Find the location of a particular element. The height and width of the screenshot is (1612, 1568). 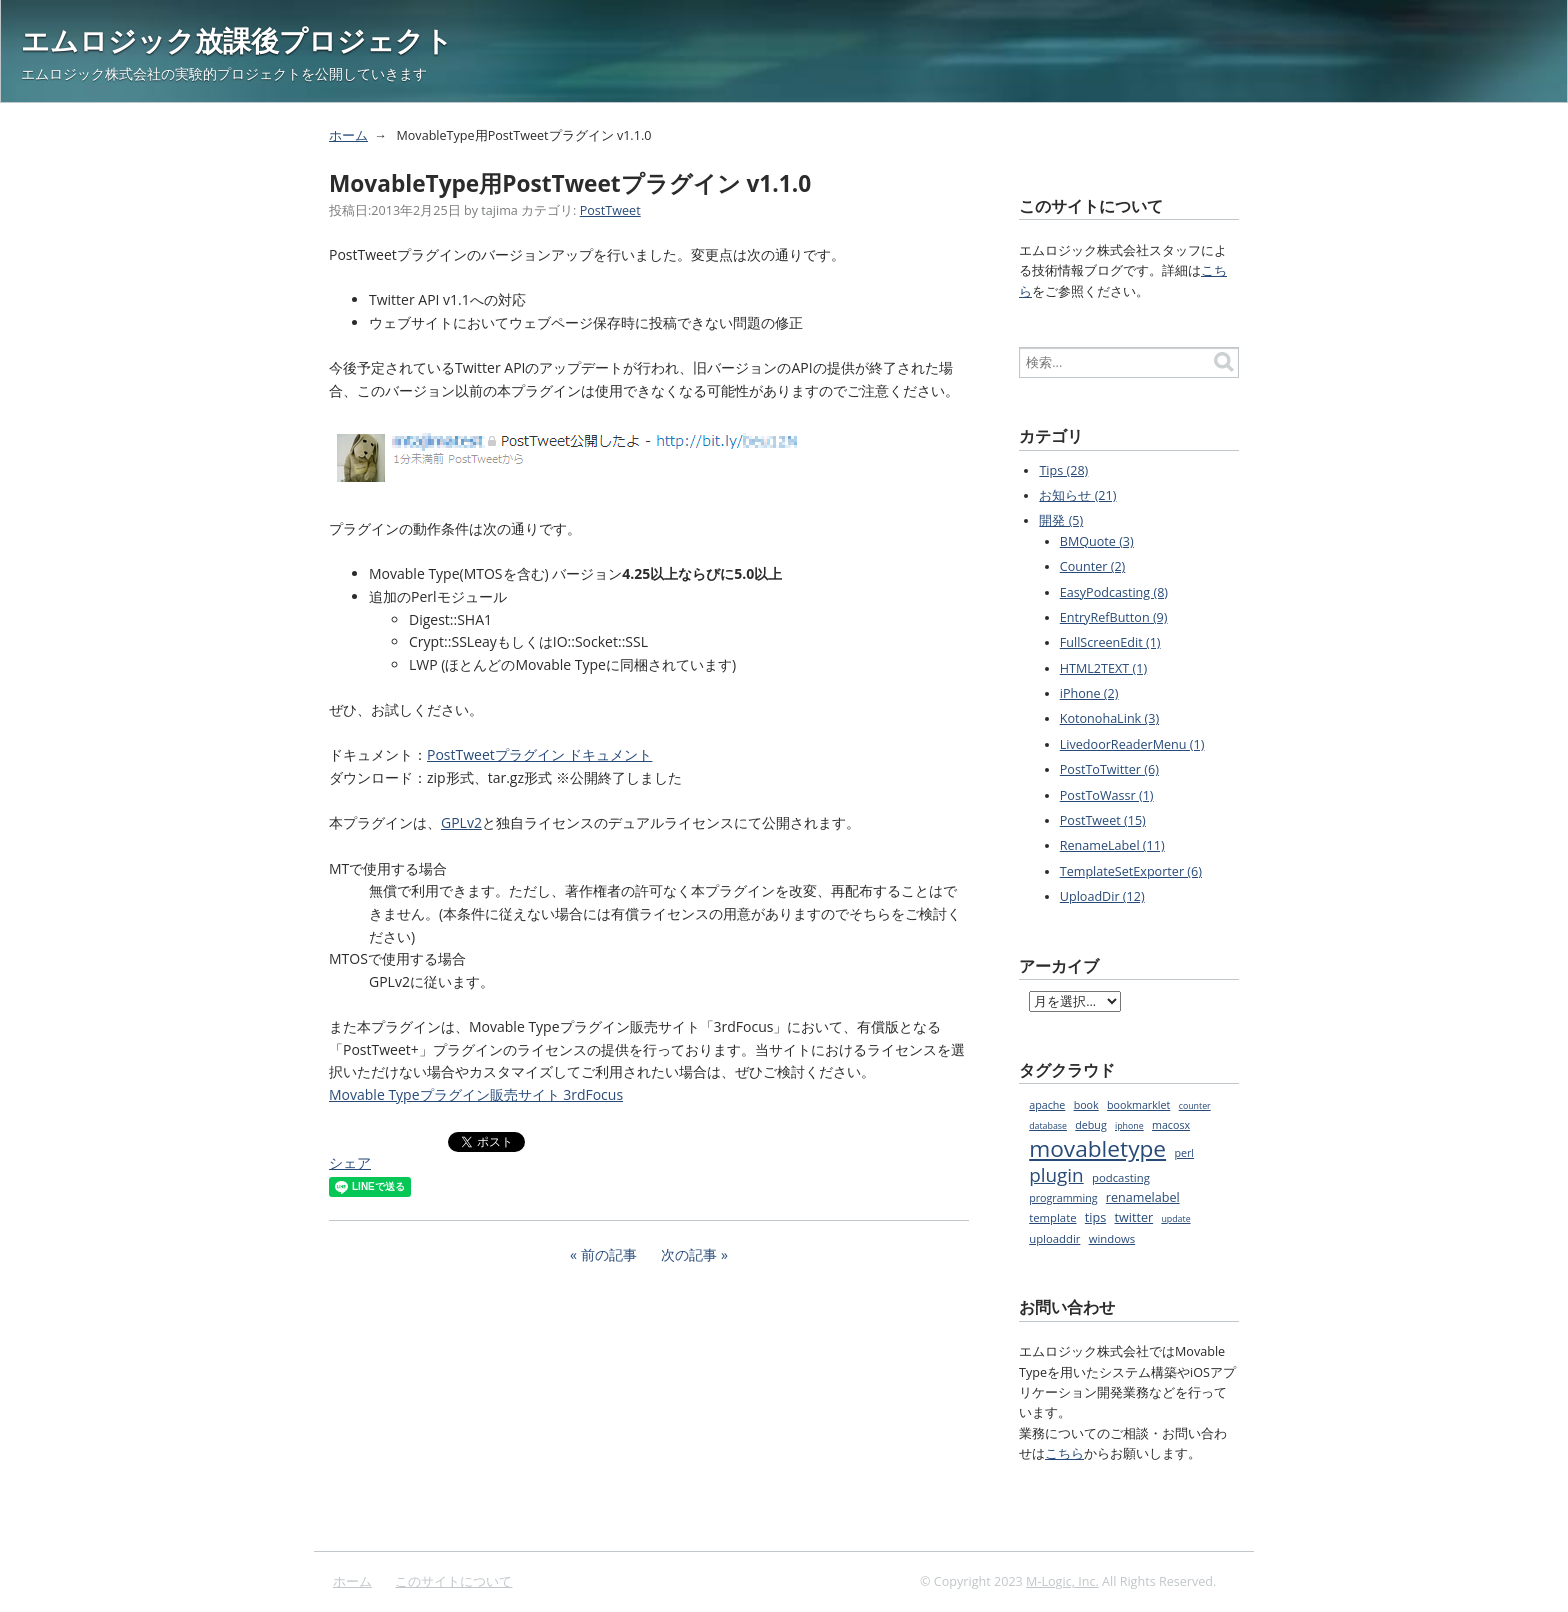

次の記事 is located at coordinates (689, 1254).